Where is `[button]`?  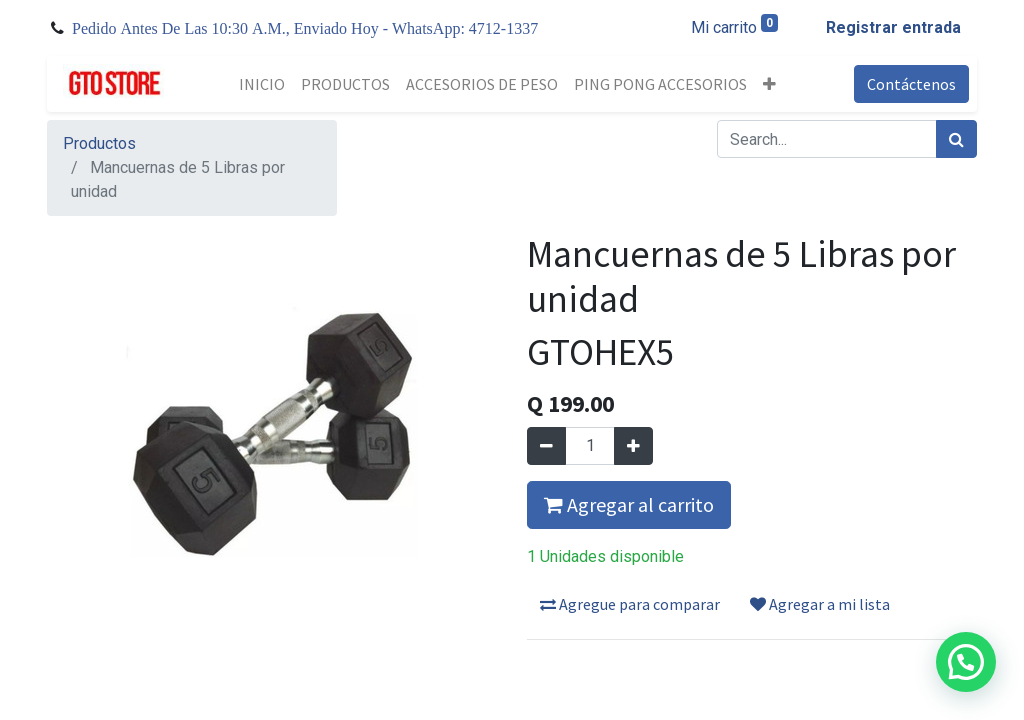 [button] is located at coordinates (769, 84).